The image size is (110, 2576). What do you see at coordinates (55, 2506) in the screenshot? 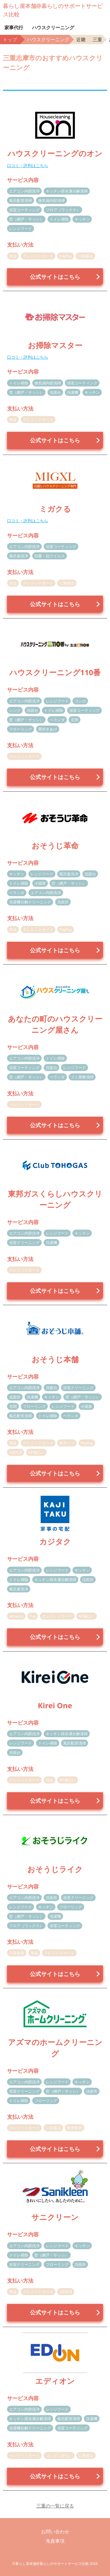
I see `三重の一覧に戻る` at bounding box center [55, 2506].